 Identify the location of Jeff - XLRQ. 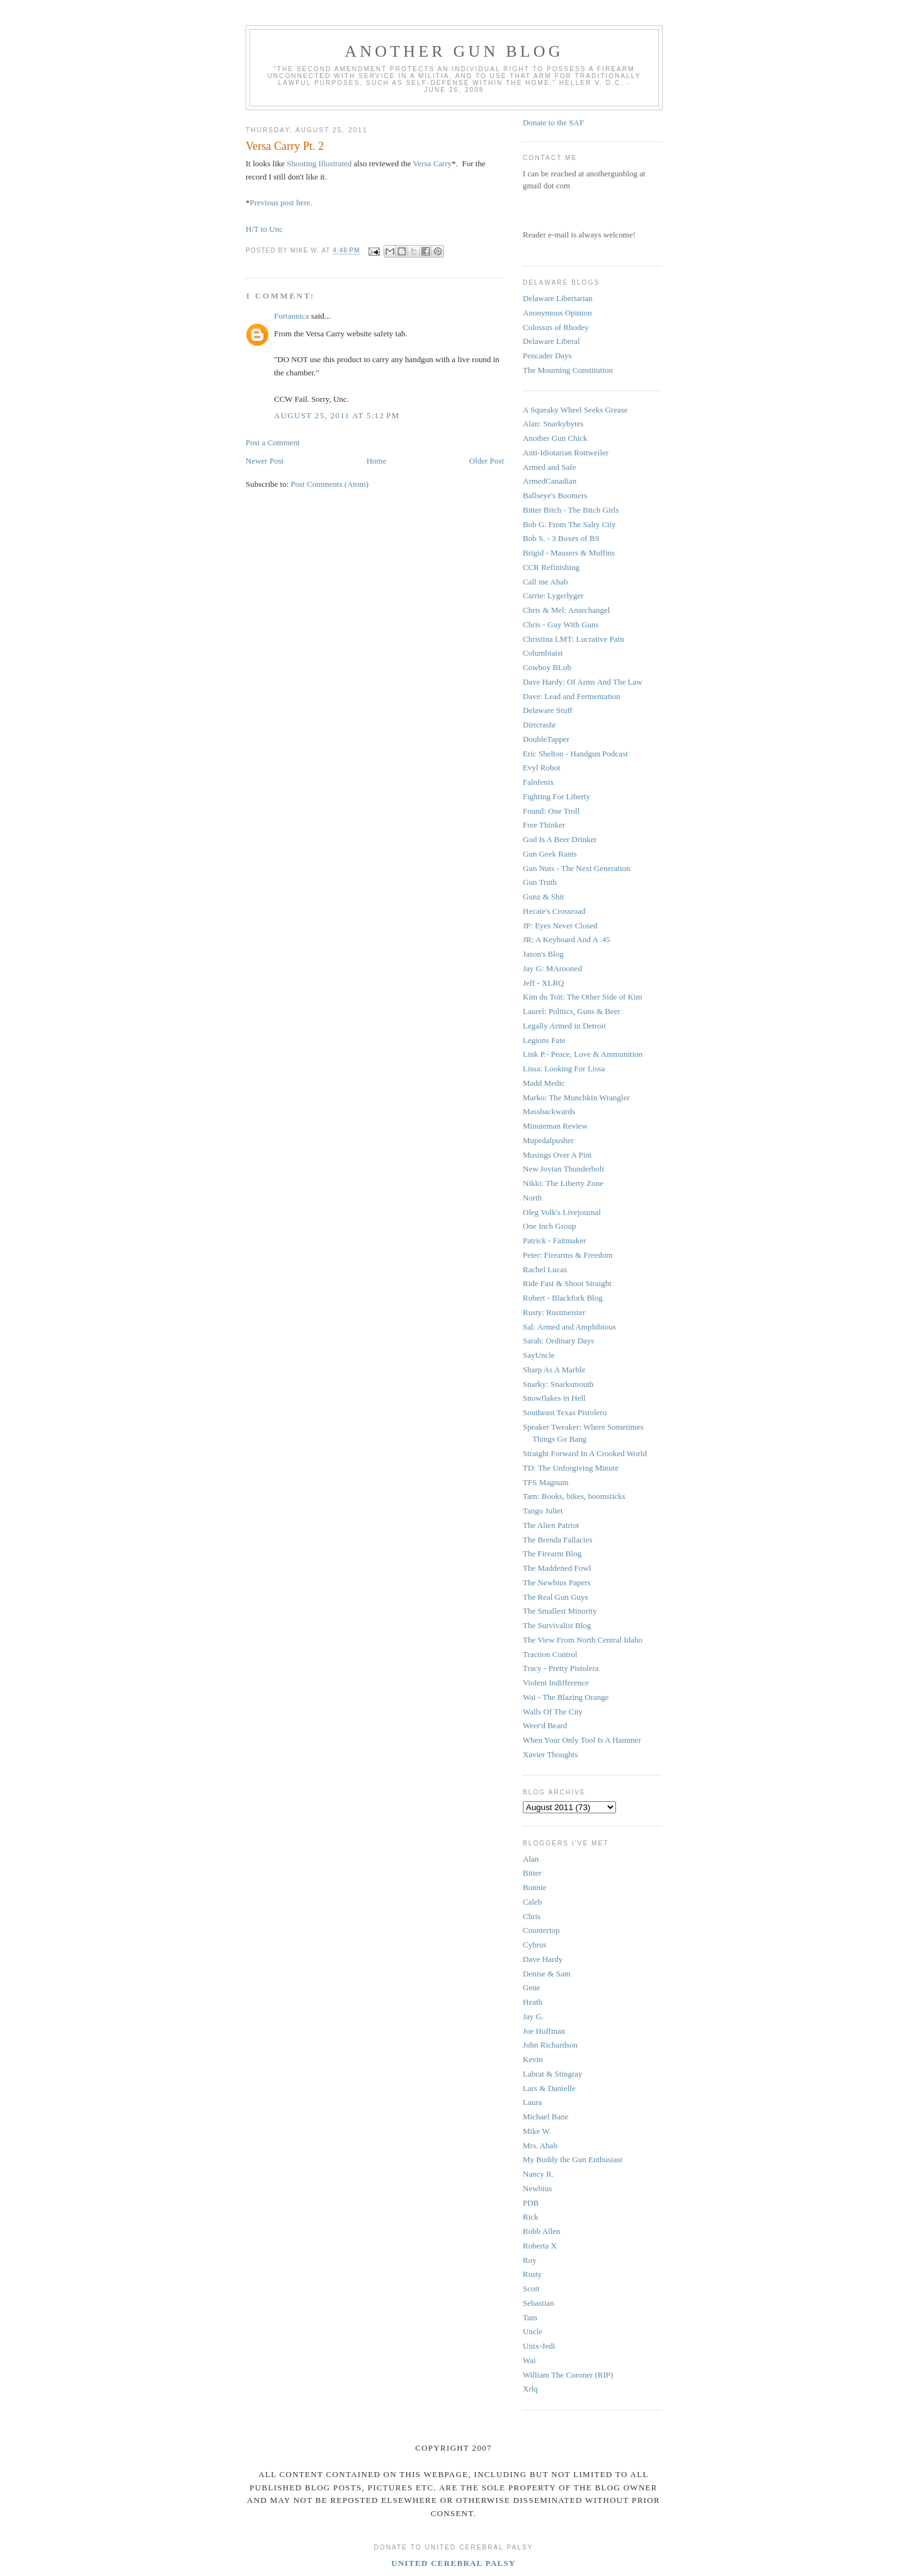
(543, 983).